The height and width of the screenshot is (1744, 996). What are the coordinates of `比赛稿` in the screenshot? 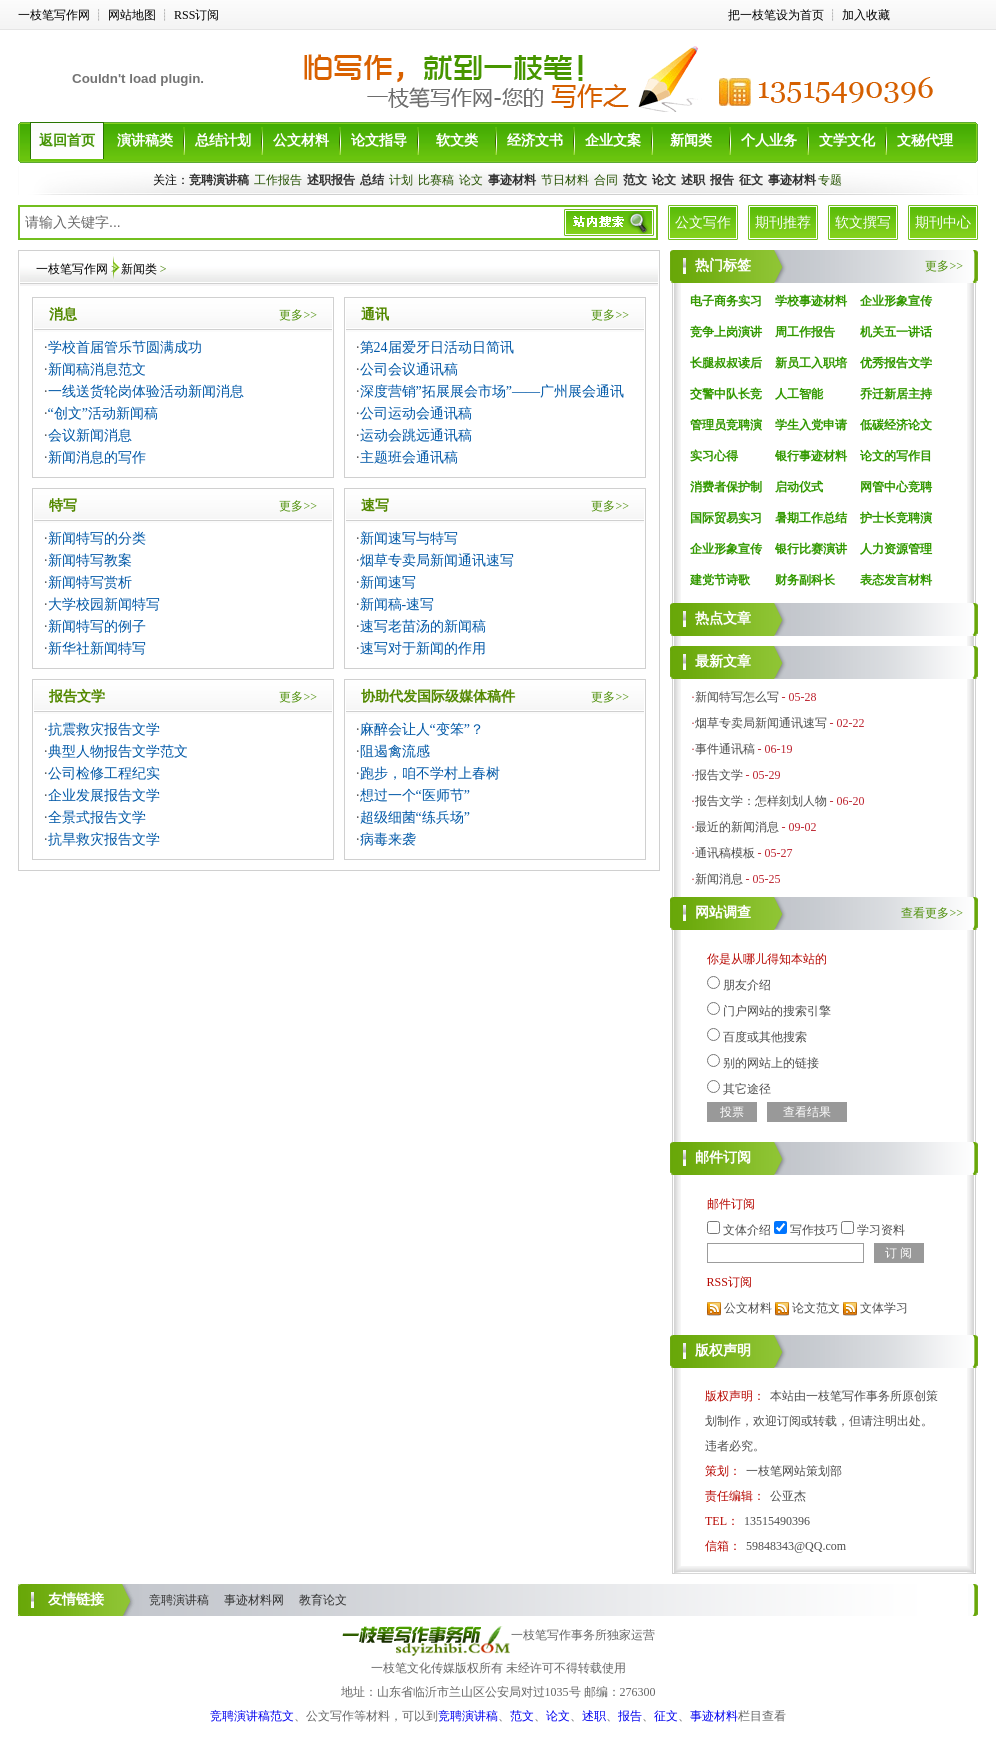 It's located at (436, 180).